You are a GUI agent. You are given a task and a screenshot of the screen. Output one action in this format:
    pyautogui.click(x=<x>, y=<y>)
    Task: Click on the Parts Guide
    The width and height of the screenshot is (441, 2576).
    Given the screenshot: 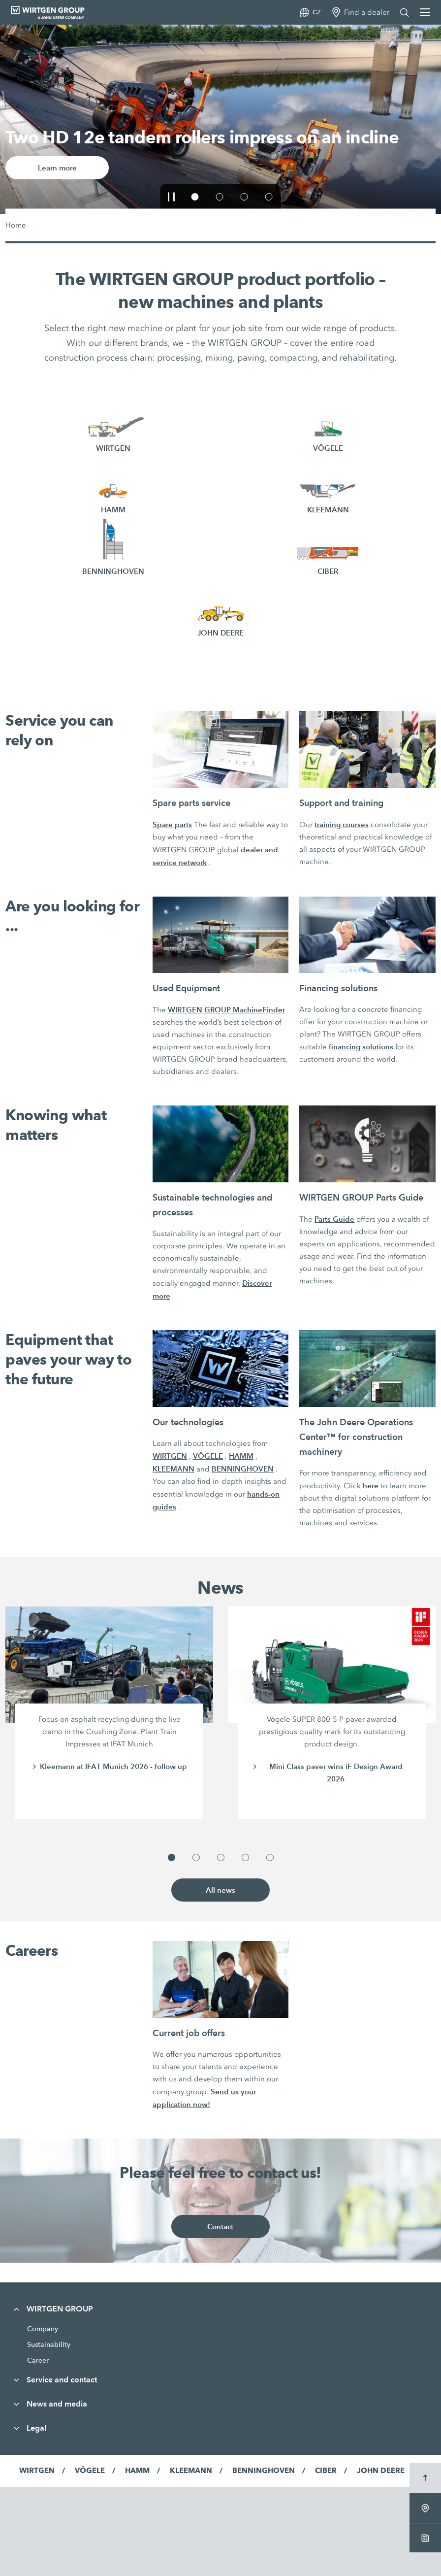 What is the action you would take?
    pyautogui.click(x=334, y=1219)
    